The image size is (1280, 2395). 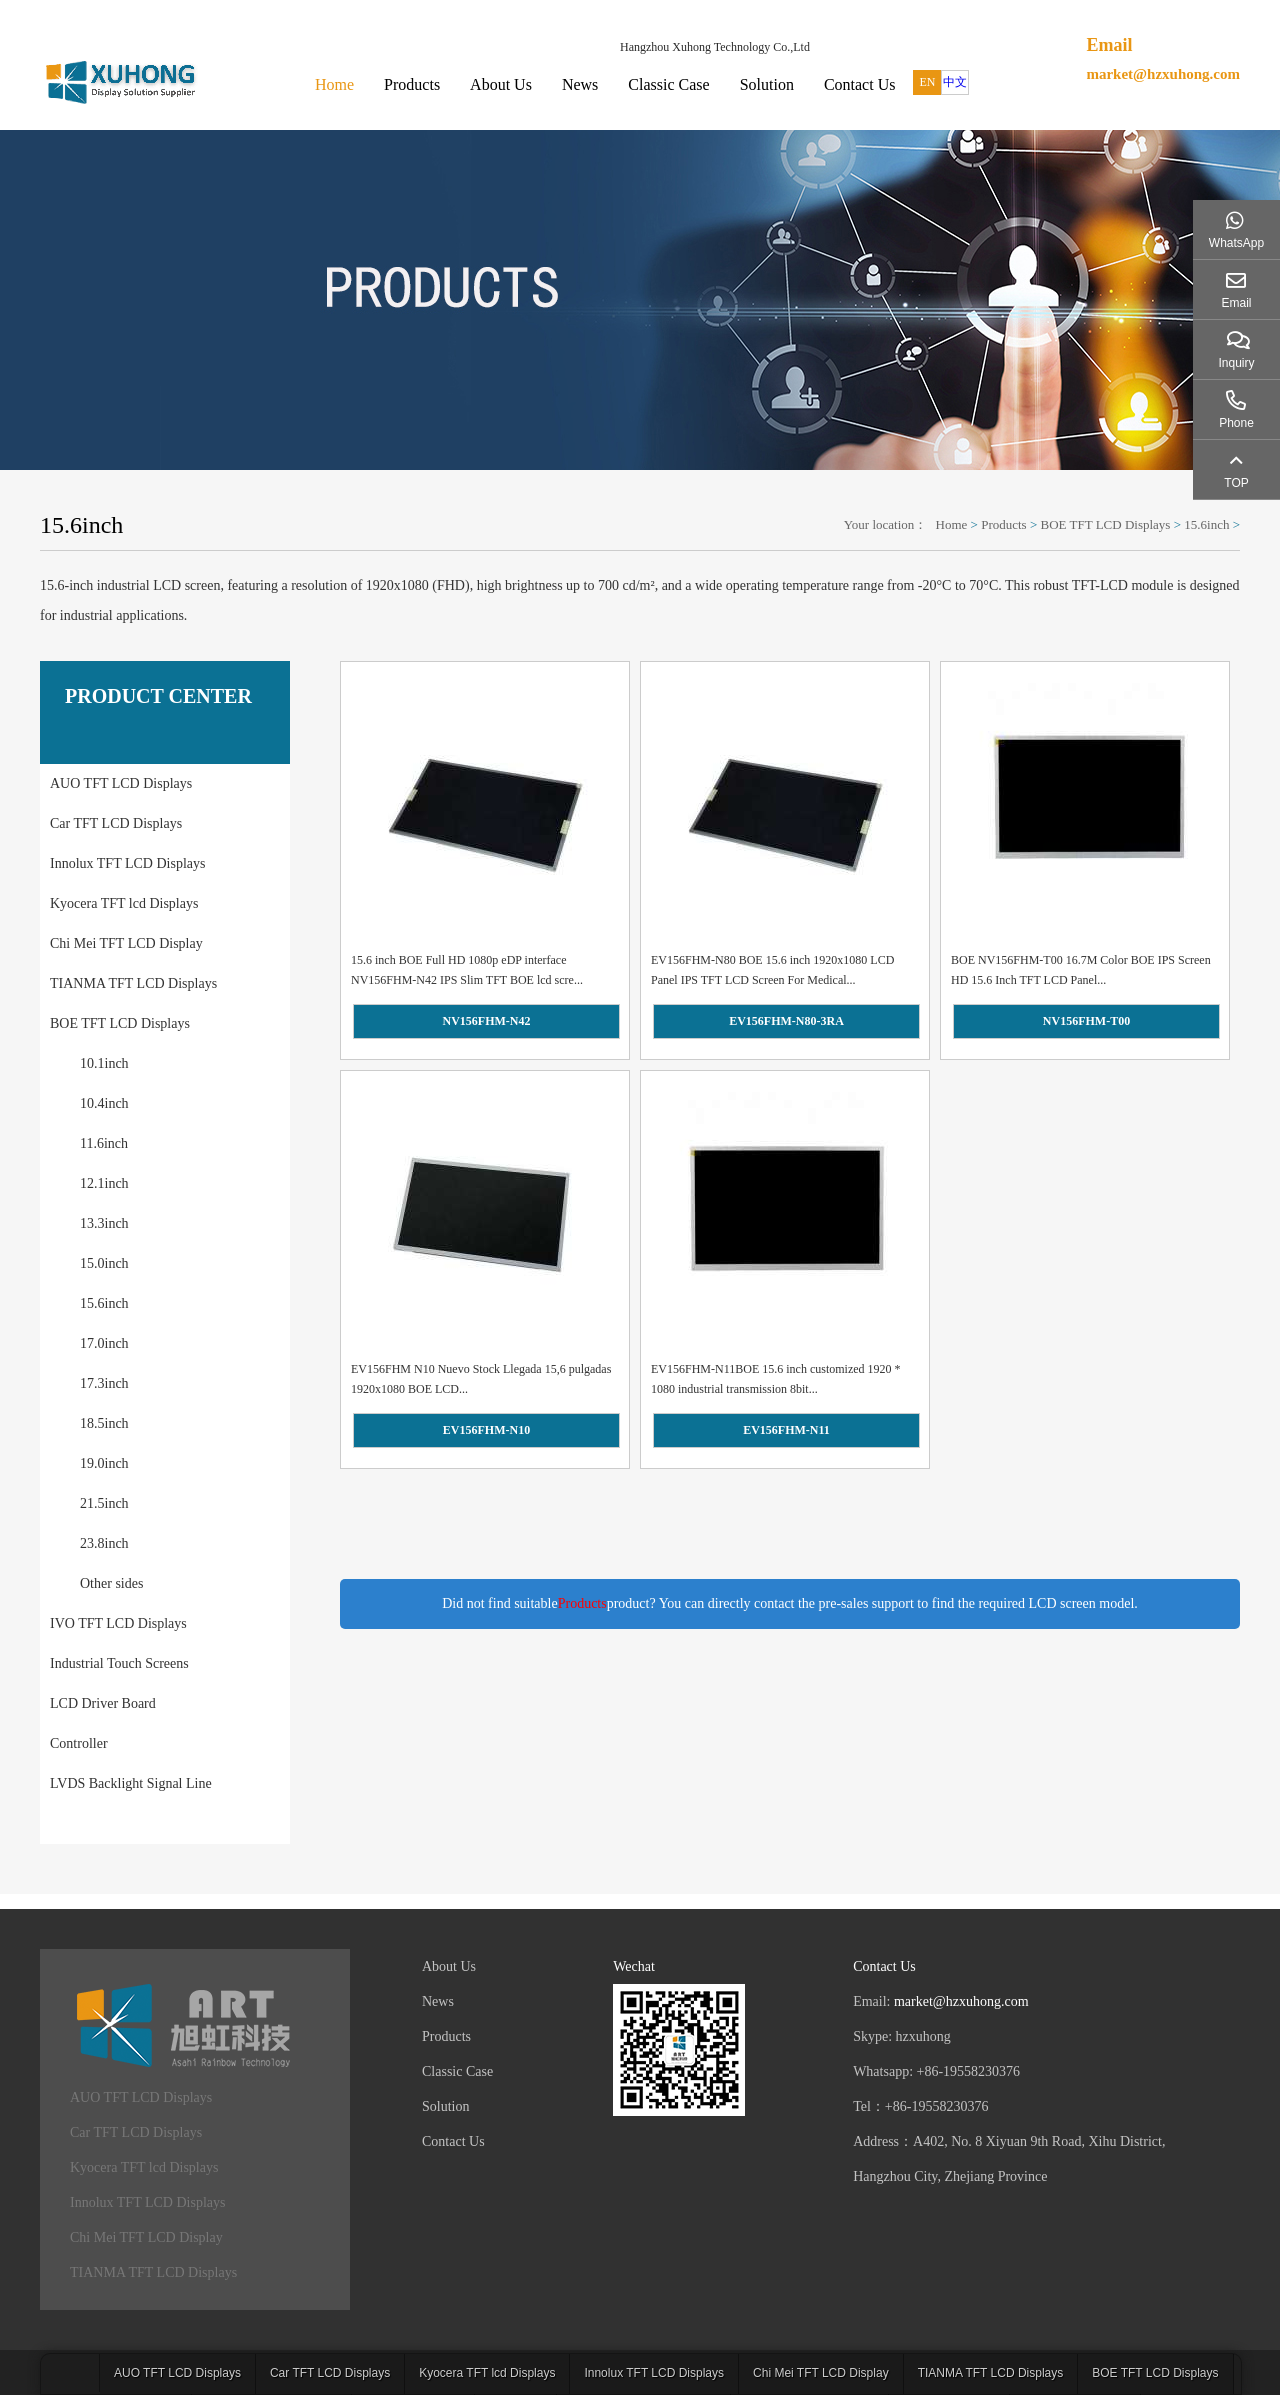 What do you see at coordinates (104, 1543) in the screenshot?
I see `23.8inch` at bounding box center [104, 1543].